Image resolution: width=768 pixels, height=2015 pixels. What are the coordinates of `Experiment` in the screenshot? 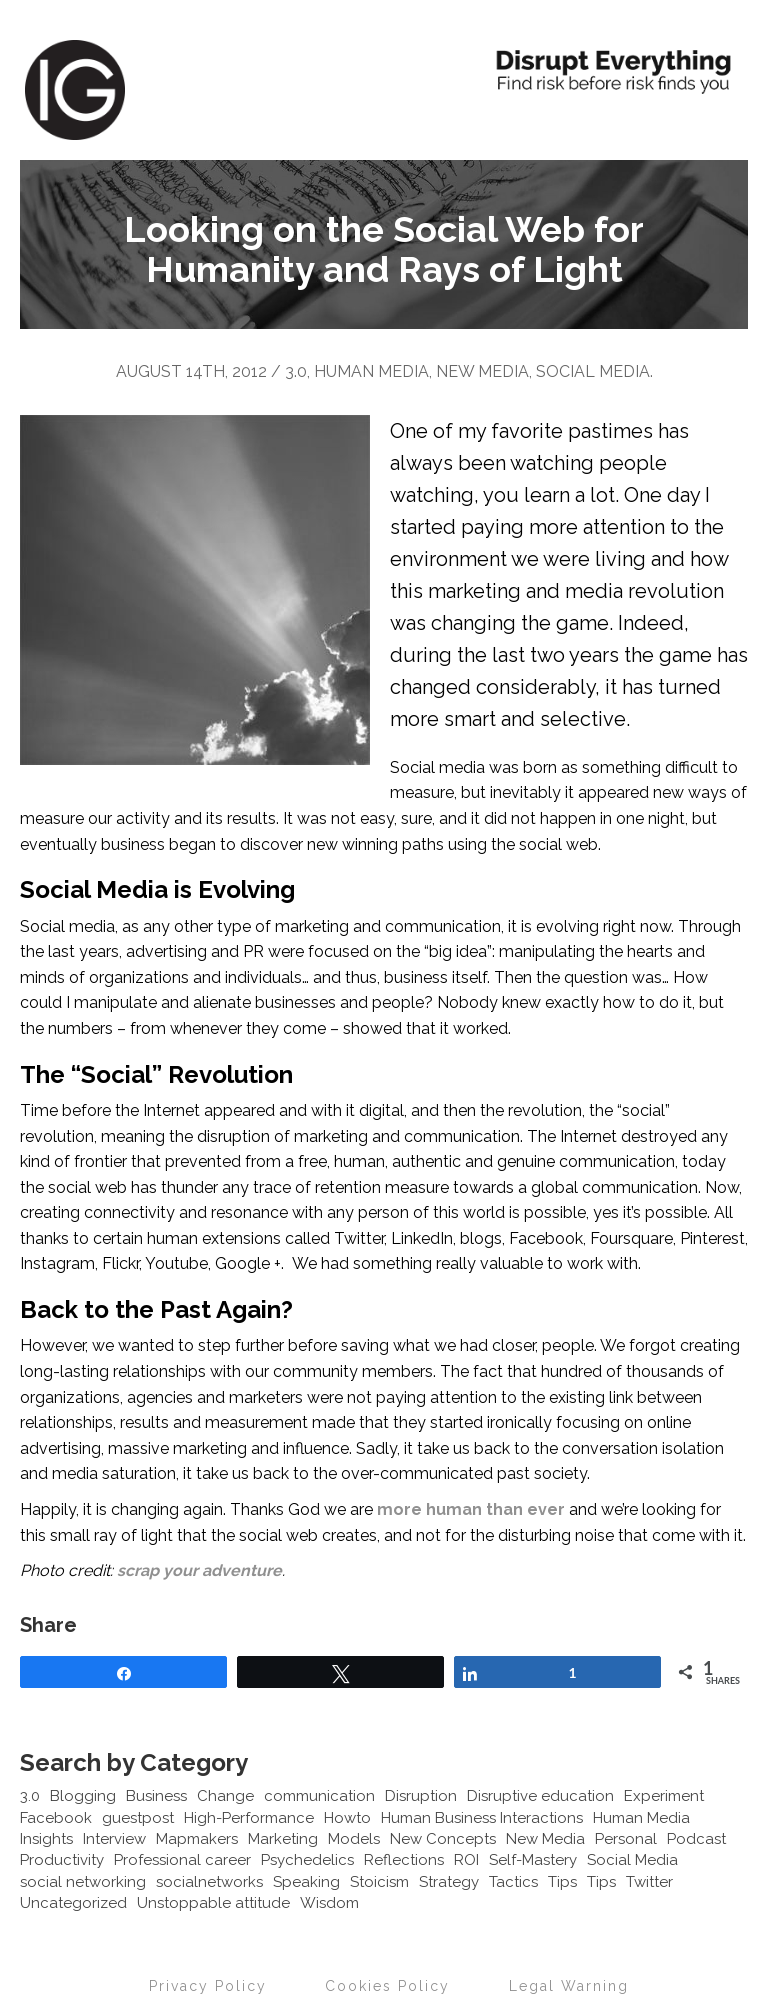 It's located at (664, 1796).